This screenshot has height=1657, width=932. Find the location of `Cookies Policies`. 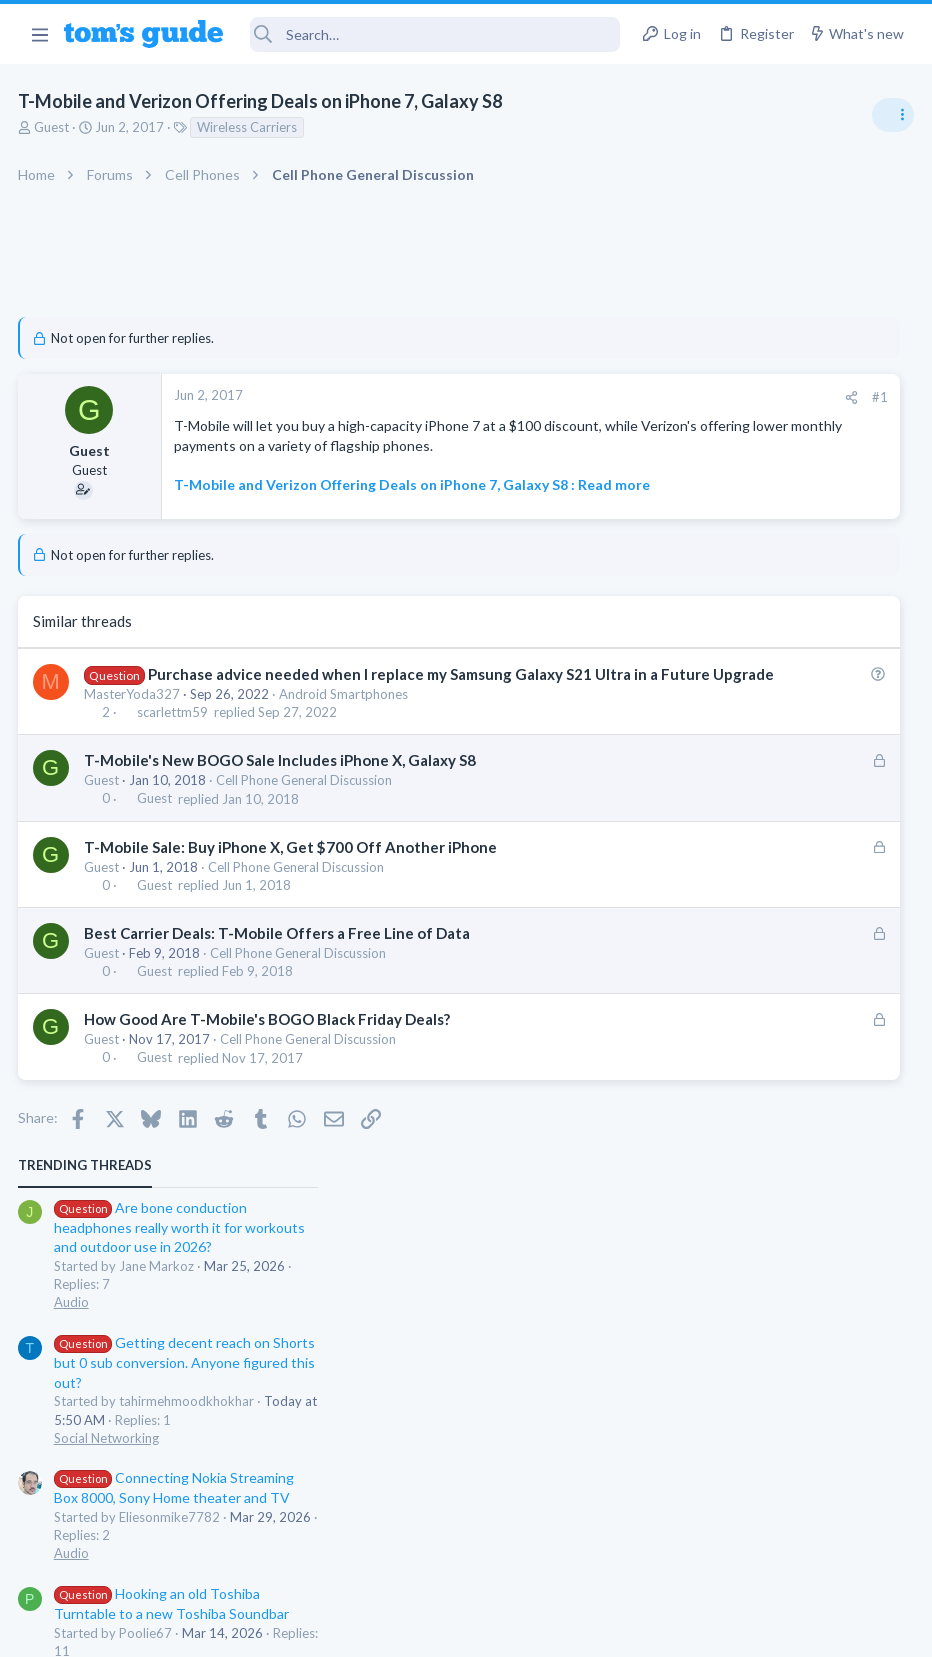

Cookies Policies is located at coordinates (391, 1628).